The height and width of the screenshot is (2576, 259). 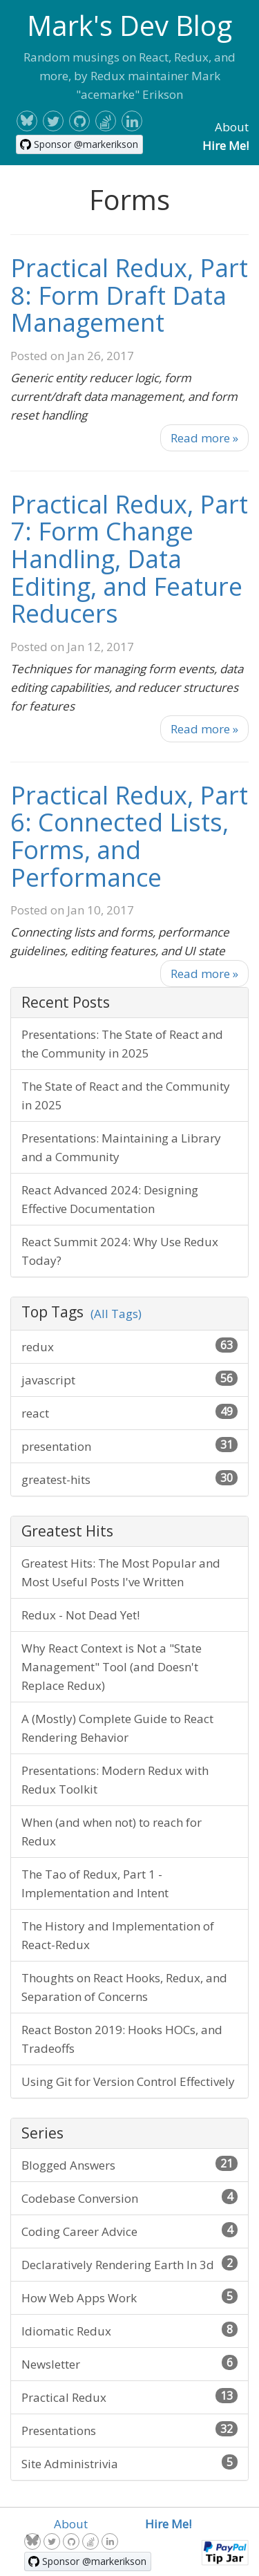 I want to click on Practical Redux, Part 6: Connected Lists, Forms, and Performance, so click(x=129, y=836).